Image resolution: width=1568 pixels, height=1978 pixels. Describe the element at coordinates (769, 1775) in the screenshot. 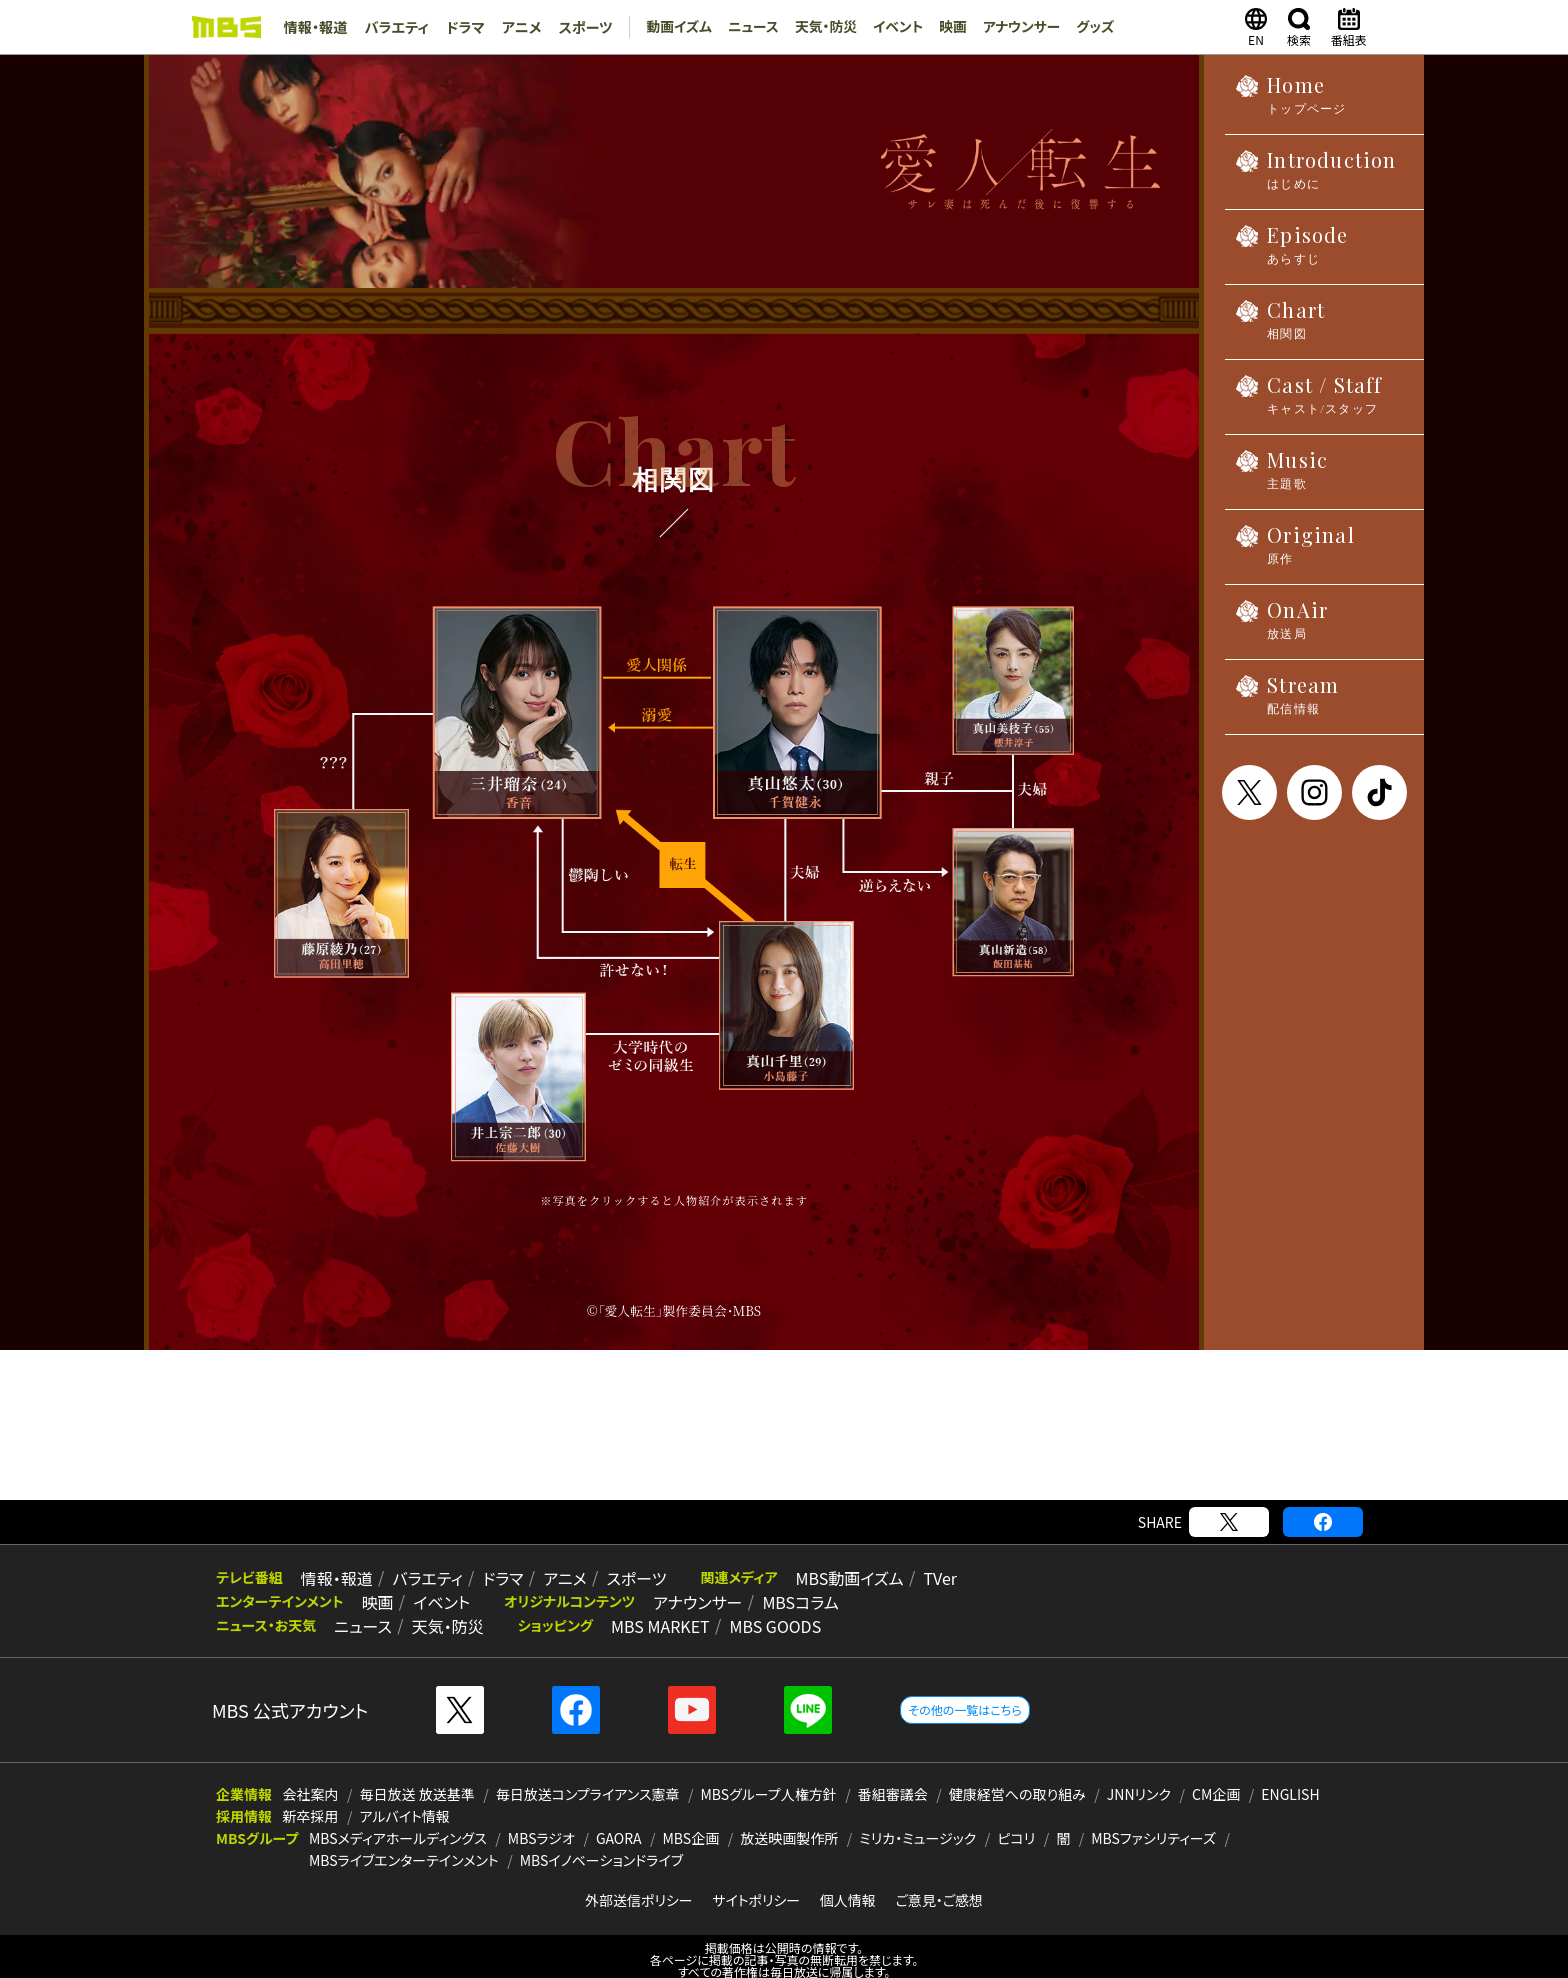

I see `MBSグループ人権方針` at that location.